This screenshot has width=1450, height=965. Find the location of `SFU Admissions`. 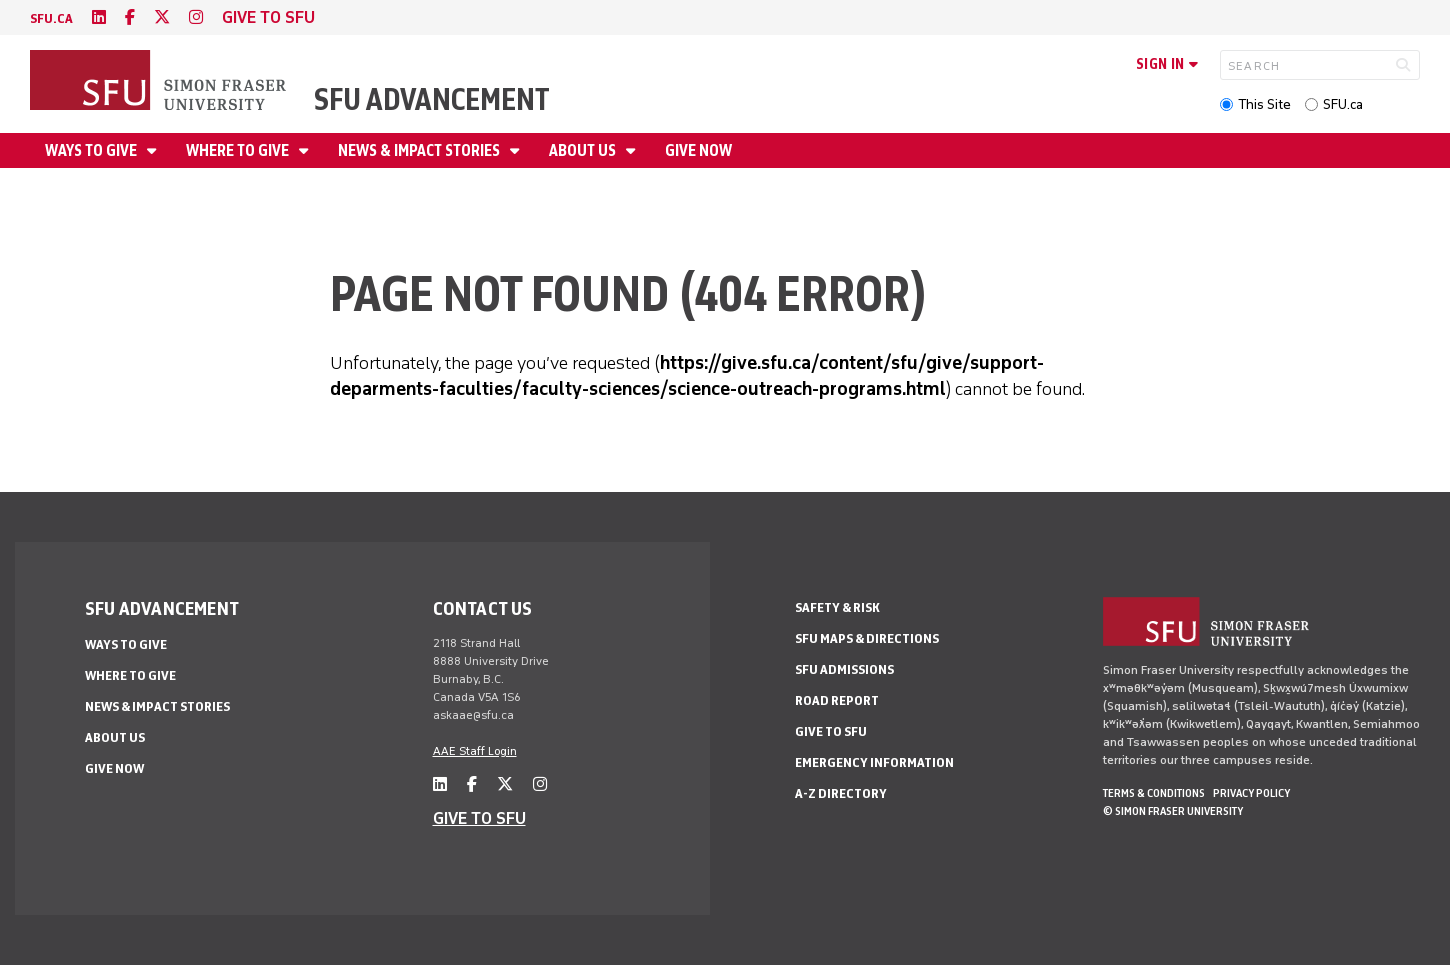

SFU Admissions is located at coordinates (844, 669).